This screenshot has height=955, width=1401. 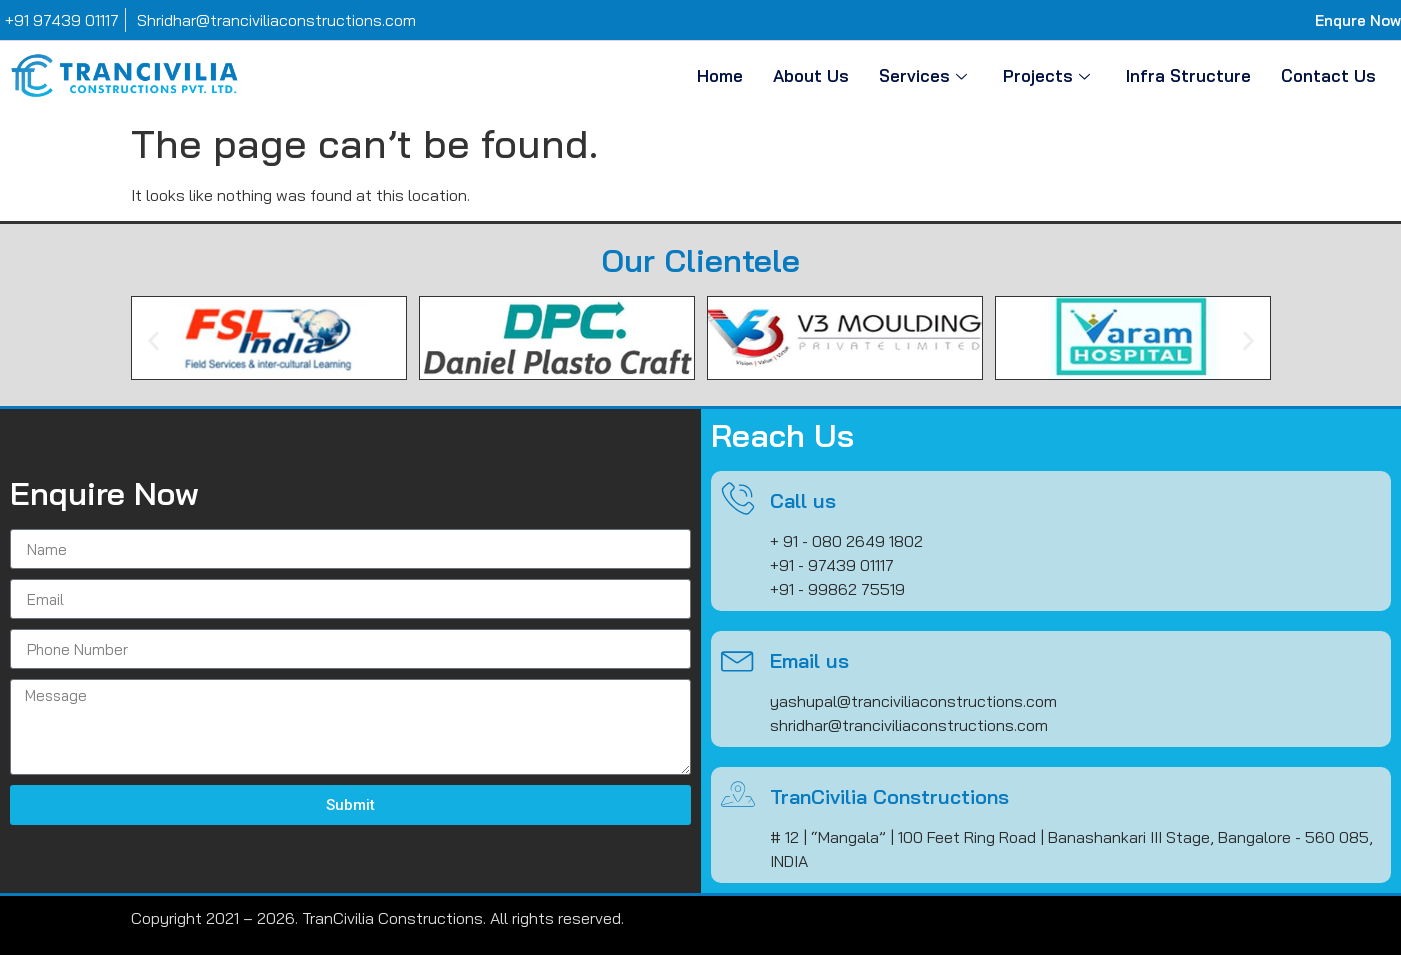 What do you see at coordinates (1358, 20) in the screenshot?
I see `Enqure Now` at bounding box center [1358, 20].